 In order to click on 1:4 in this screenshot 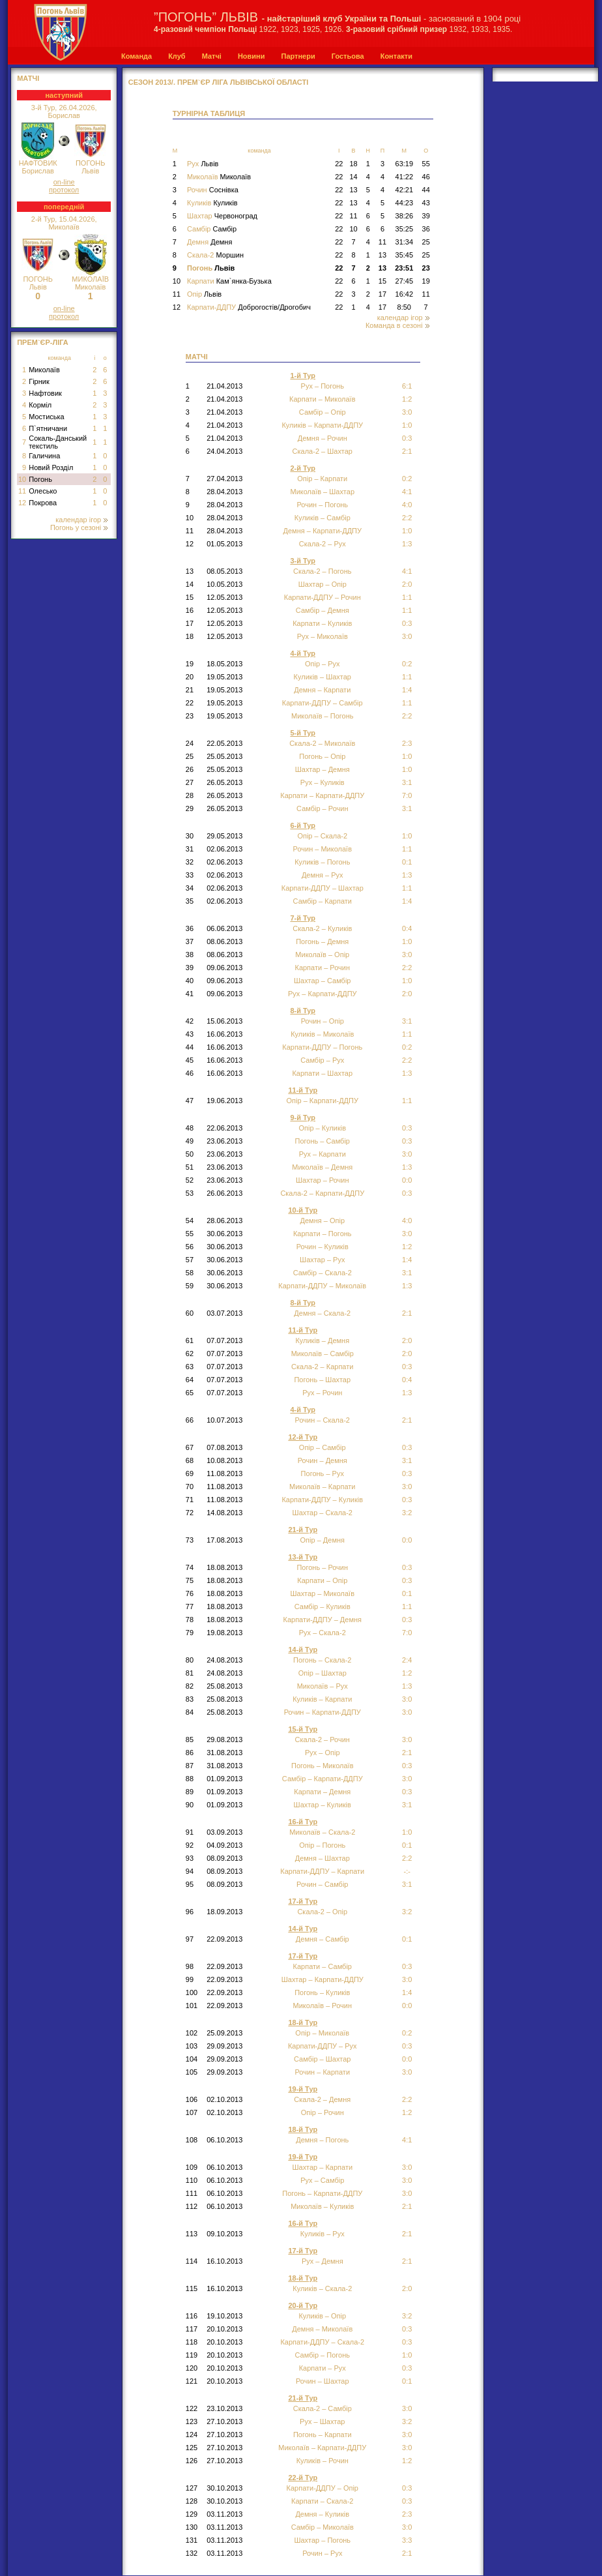, I will do `click(407, 1992)`.